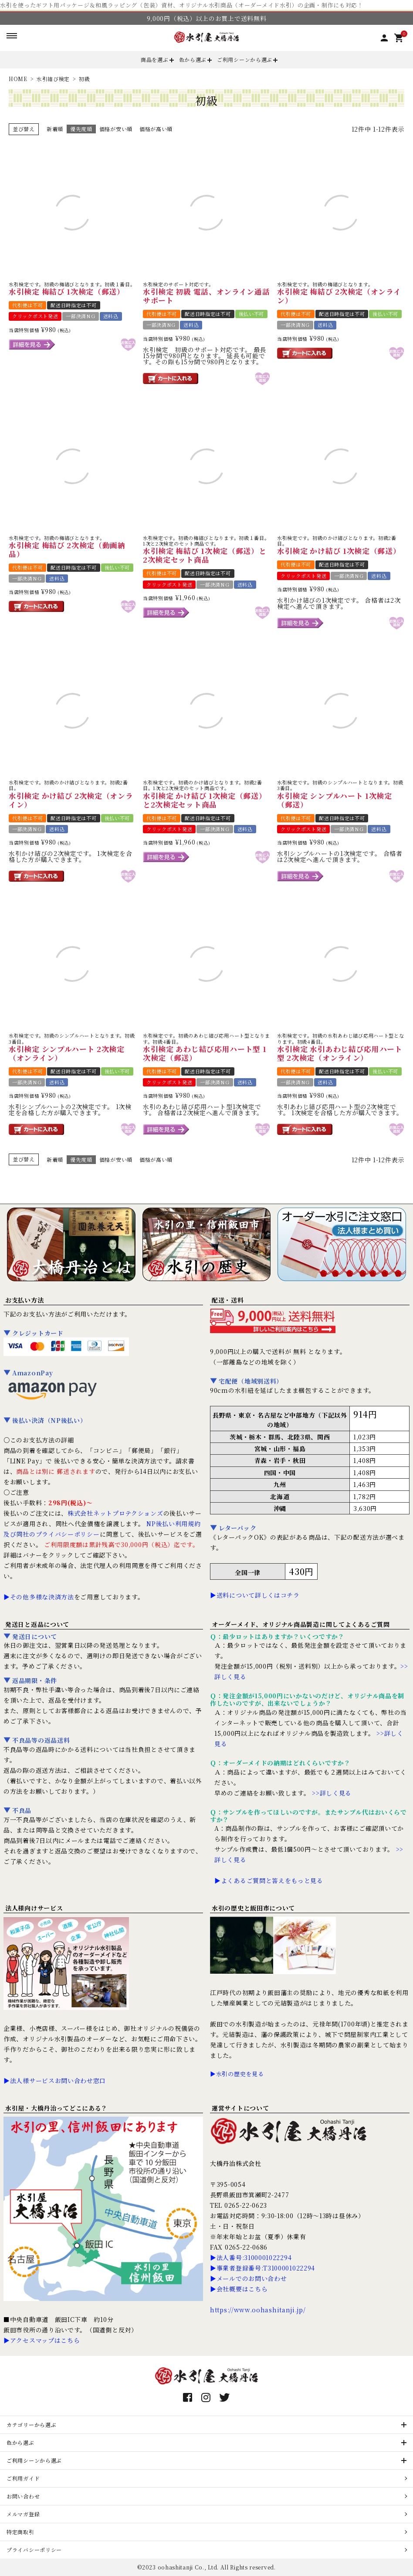  Describe the element at coordinates (23, 2514) in the screenshot. I see `メルマガ登録` at that location.